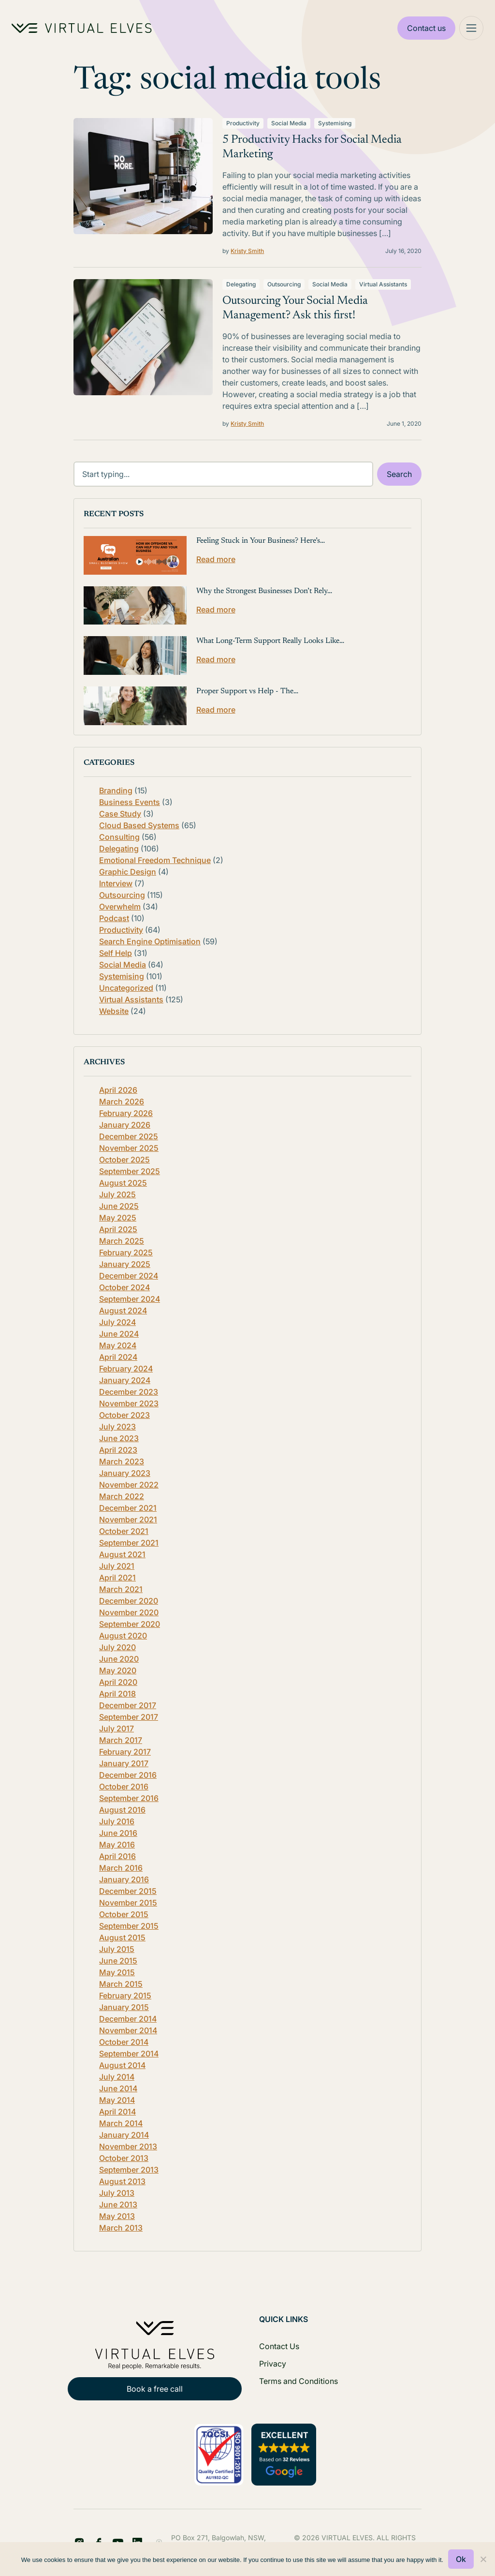  I want to click on Ok, so click(461, 2559).